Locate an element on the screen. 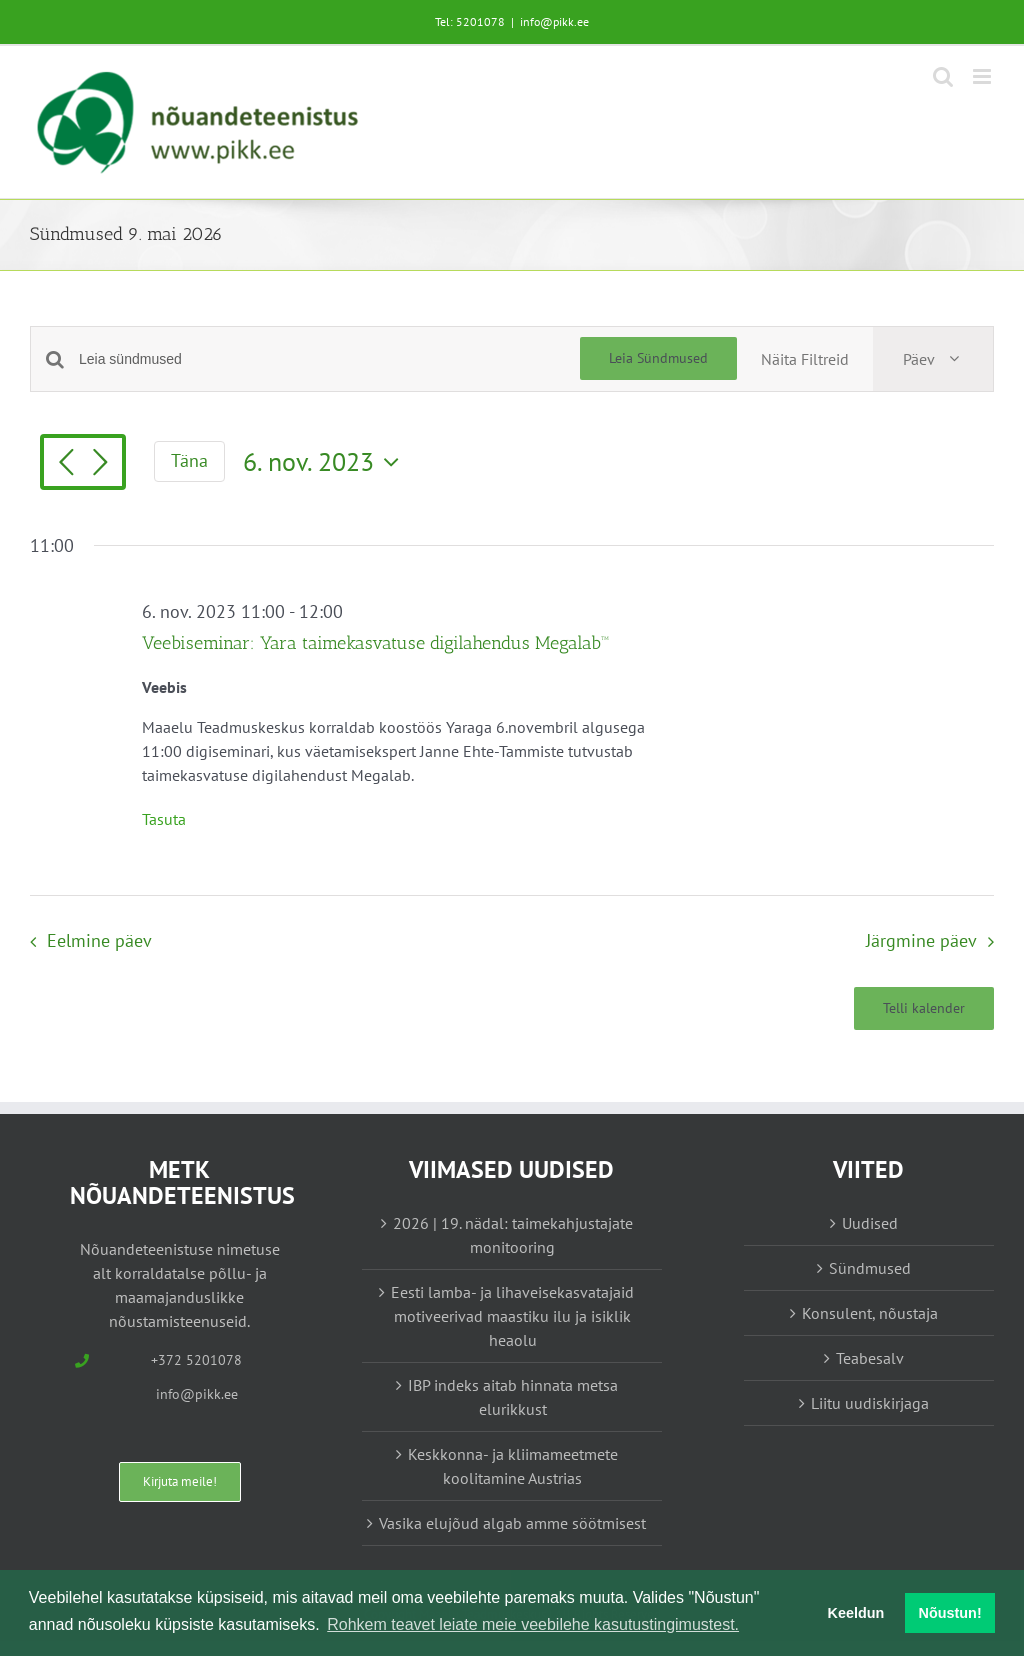 The image size is (1024, 1656). Uudised is located at coordinates (870, 1223).